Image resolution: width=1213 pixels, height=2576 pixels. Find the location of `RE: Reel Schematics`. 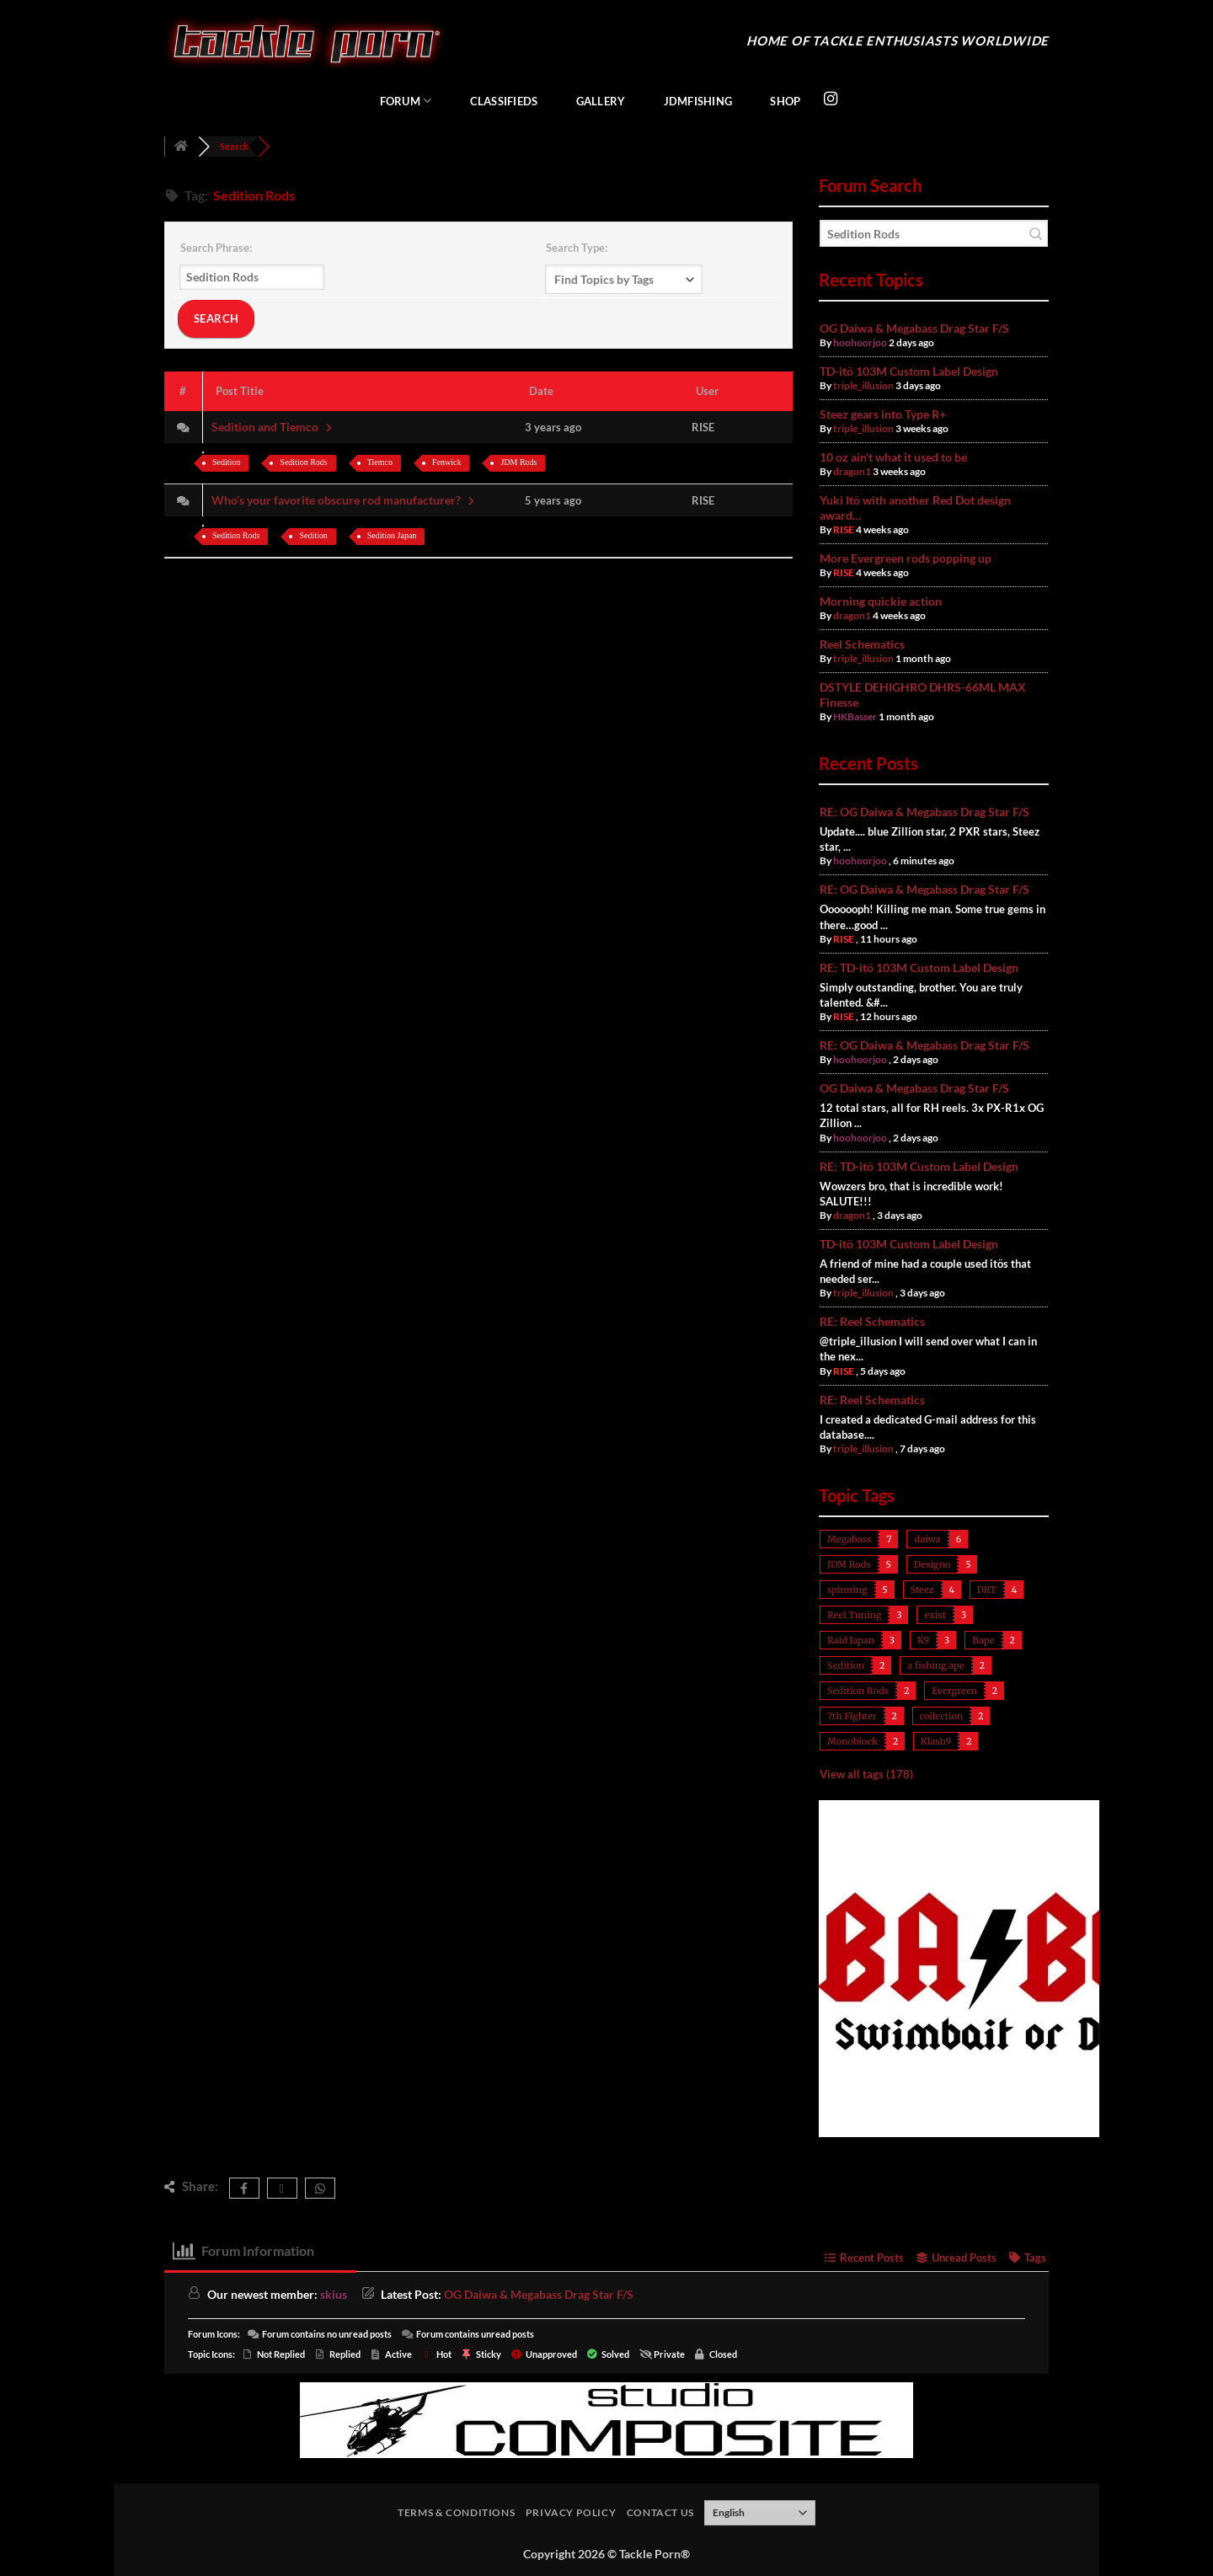

RE: Reel Schematics is located at coordinates (872, 1321).